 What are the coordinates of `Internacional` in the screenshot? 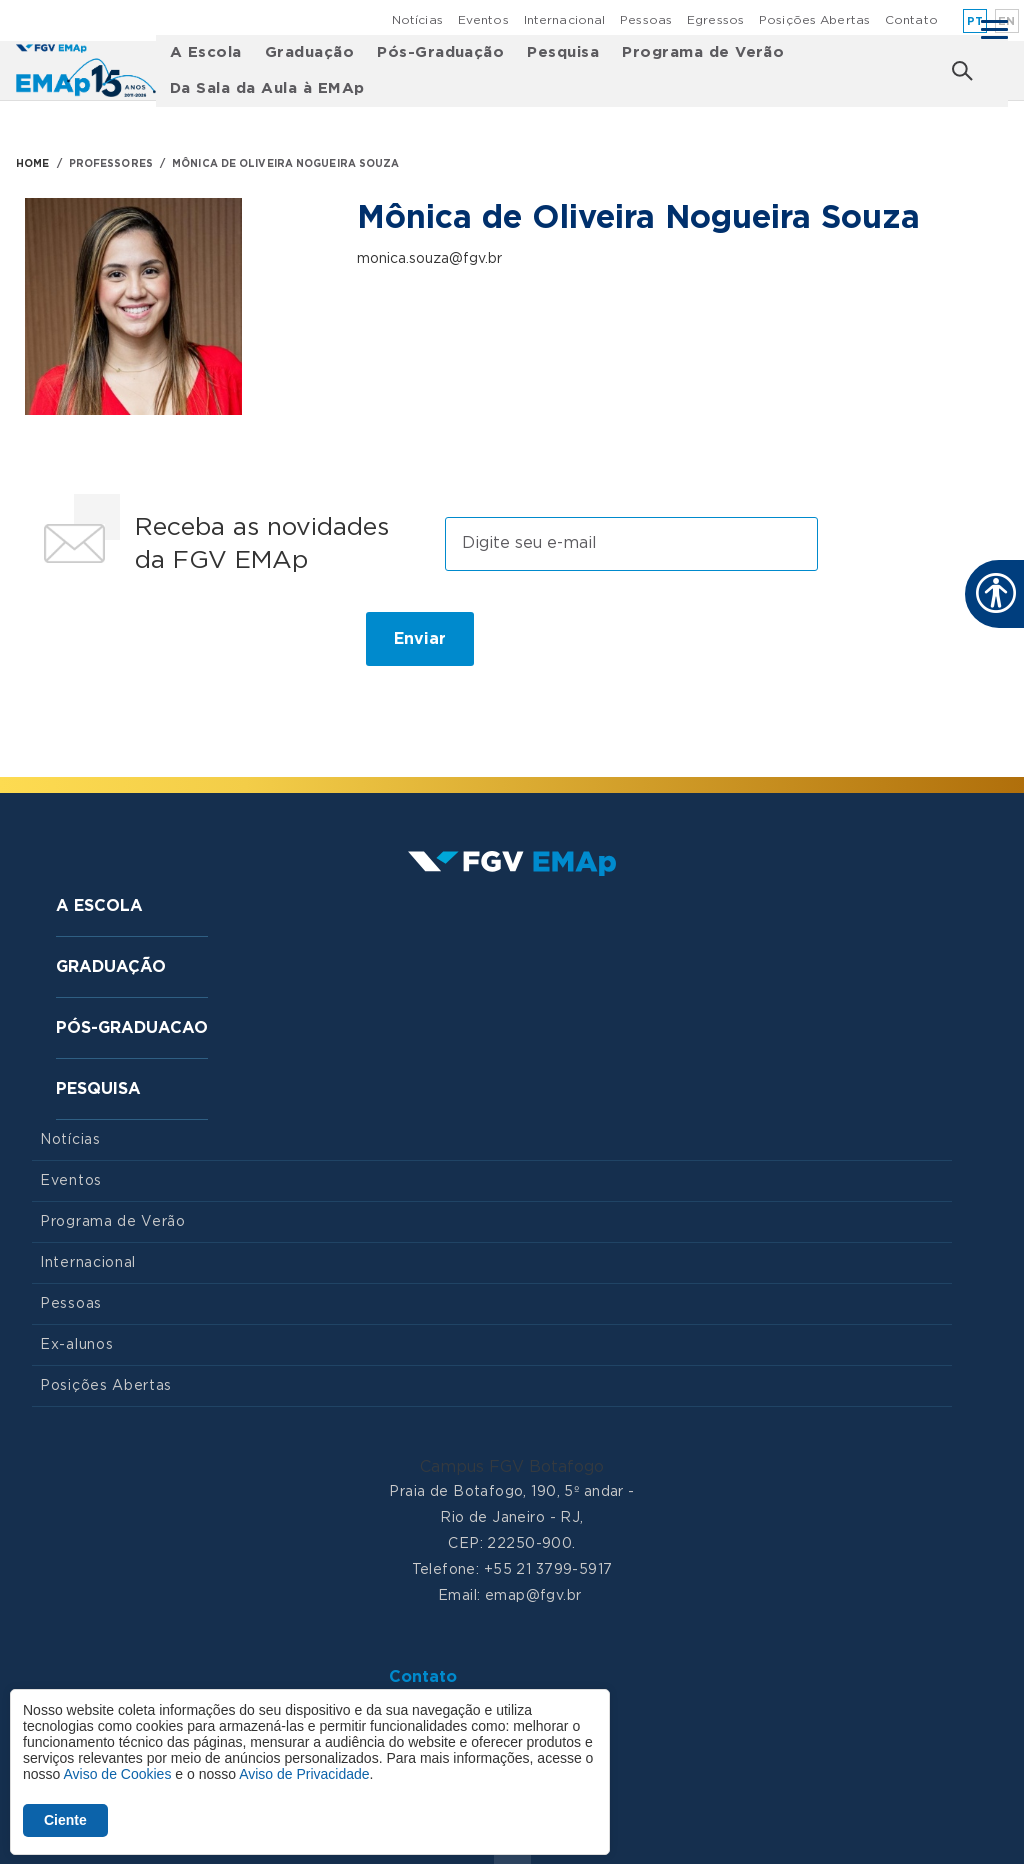 It's located at (565, 20).